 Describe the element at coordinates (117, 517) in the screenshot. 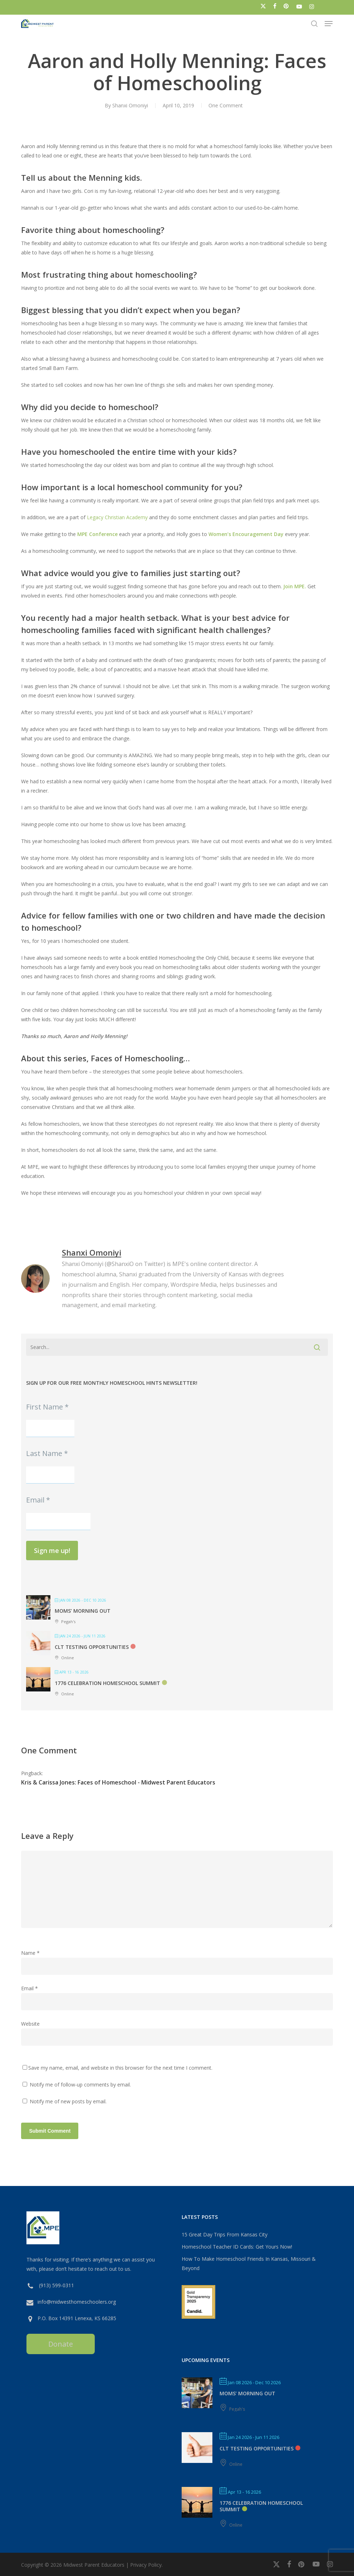

I see `Legacy Christian Academy` at that location.